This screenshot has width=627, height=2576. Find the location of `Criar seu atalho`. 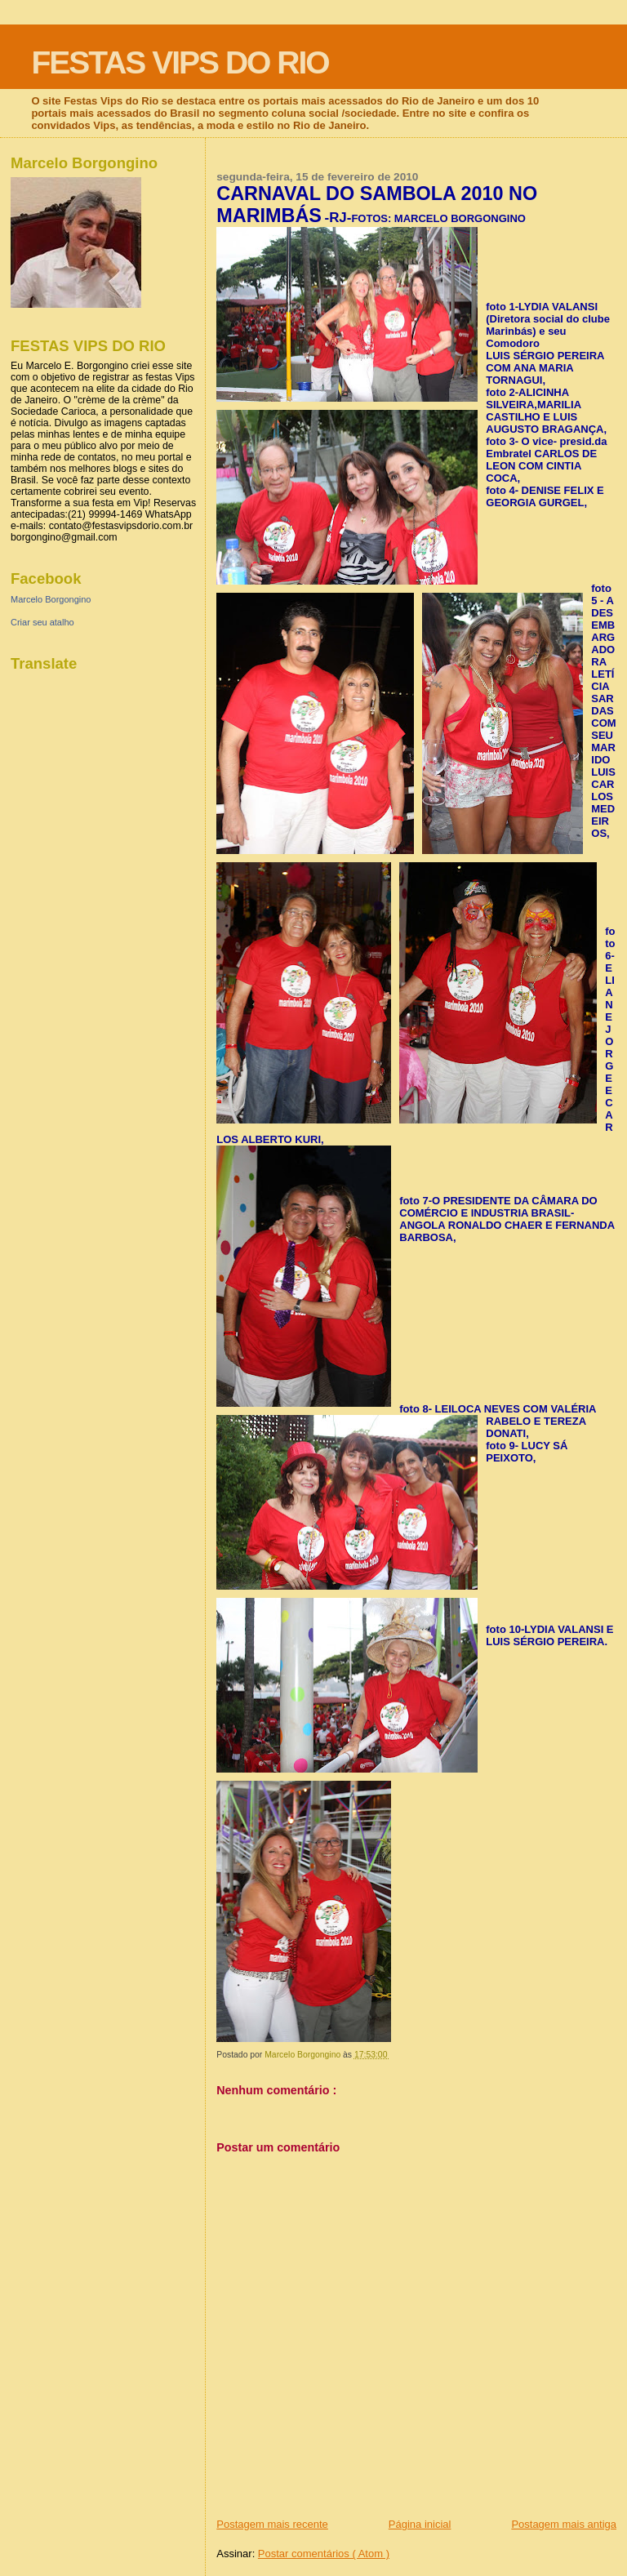

Criar seu atalho is located at coordinates (42, 622).